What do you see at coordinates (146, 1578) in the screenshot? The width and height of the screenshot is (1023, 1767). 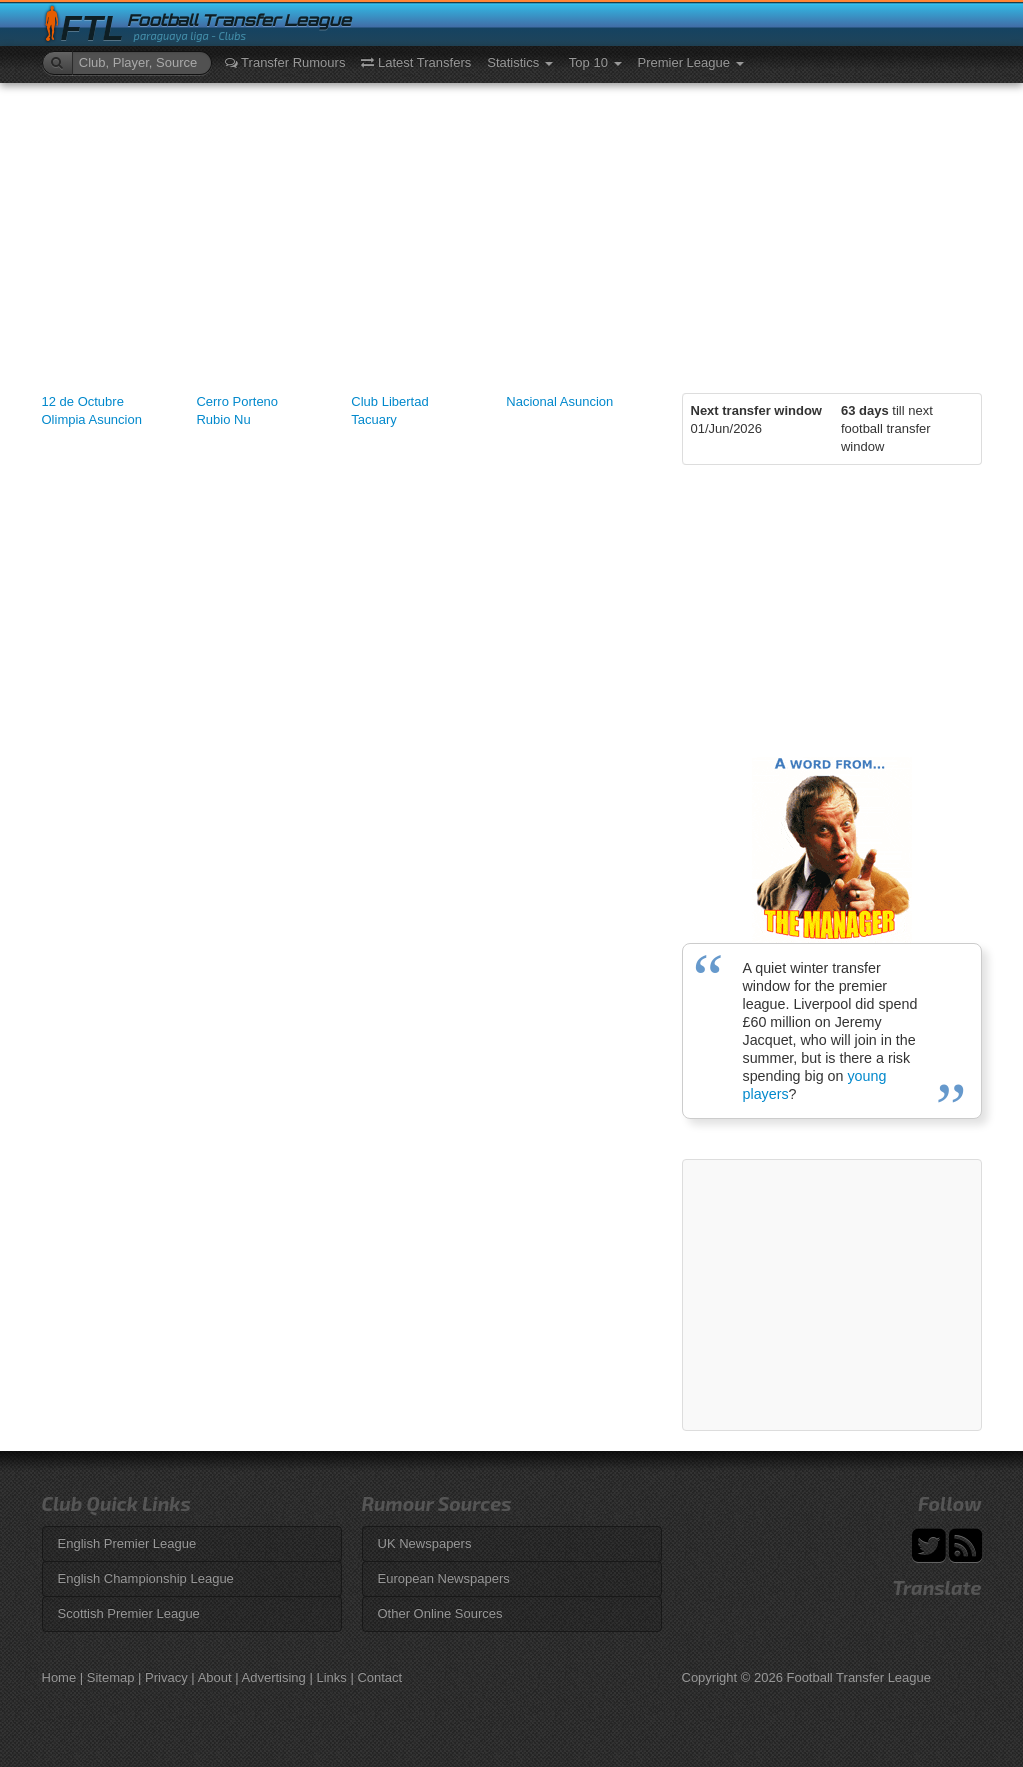 I see `English Championship League` at bounding box center [146, 1578].